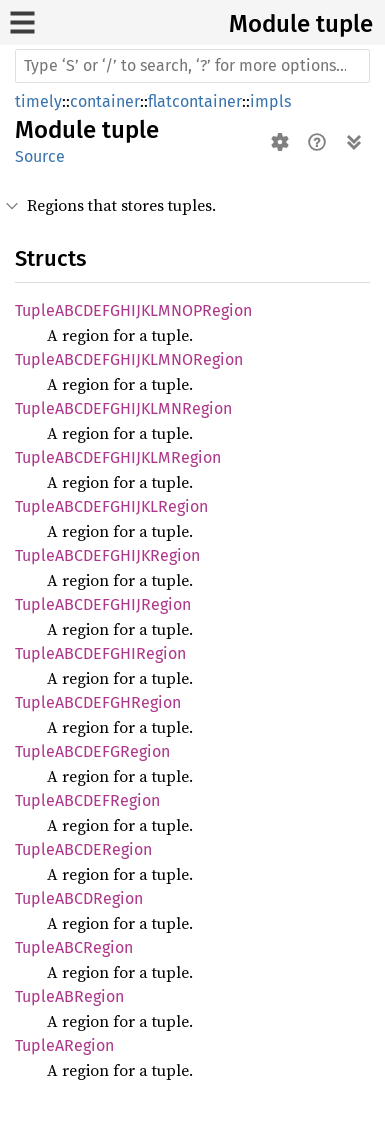 The width and height of the screenshot is (385, 1122). Describe the element at coordinates (103, 604) in the screenshot. I see `TupleABCDEFGHIJRegion` at that location.